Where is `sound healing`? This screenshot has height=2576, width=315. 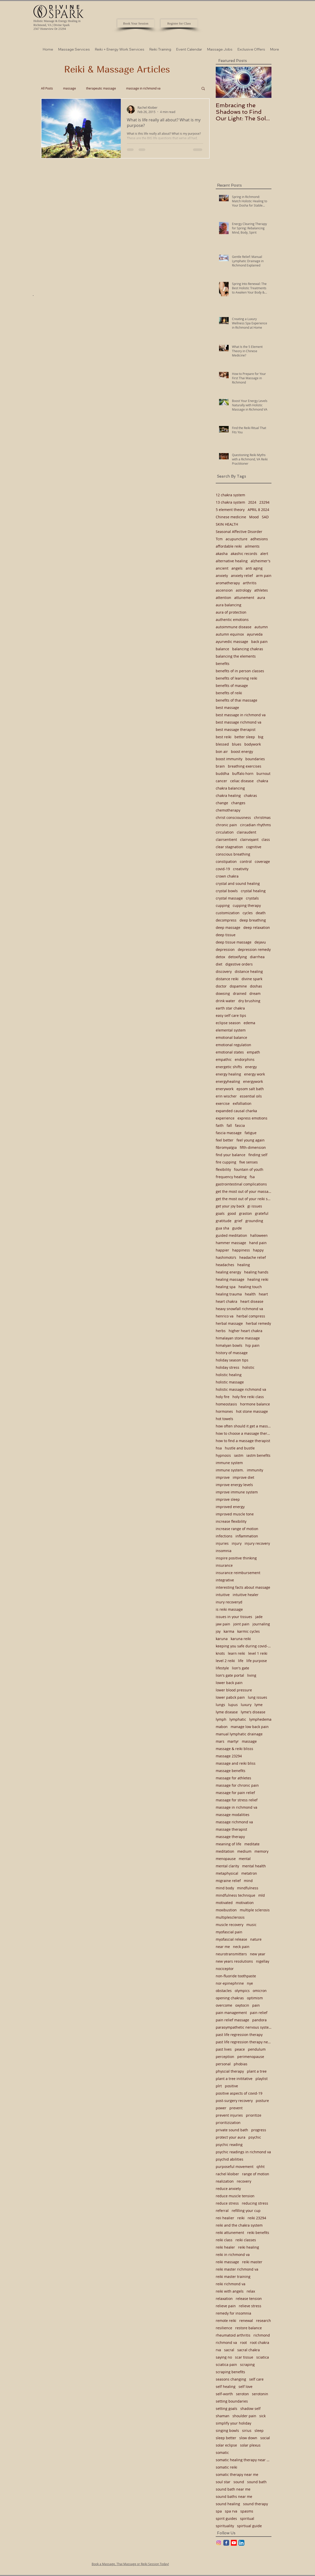
sound healing is located at coordinates (228, 2504).